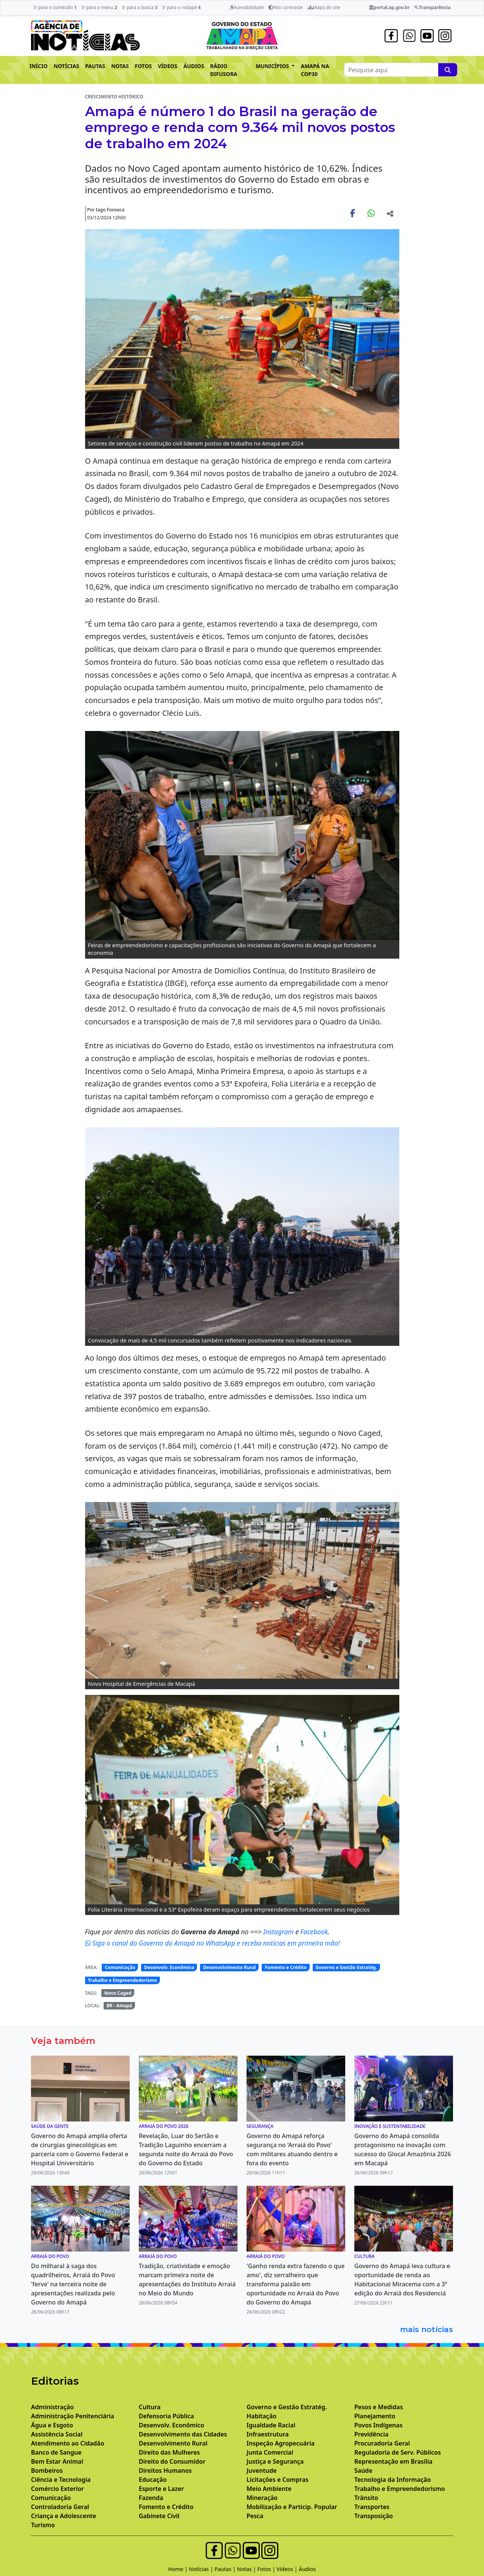 Image resolution: width=484 pixels, height=2576 pixels. What do you see at coordinates (268, 2434) in the screenshot?
I see `Infraestrutura` at bounding box center [268, 2434].